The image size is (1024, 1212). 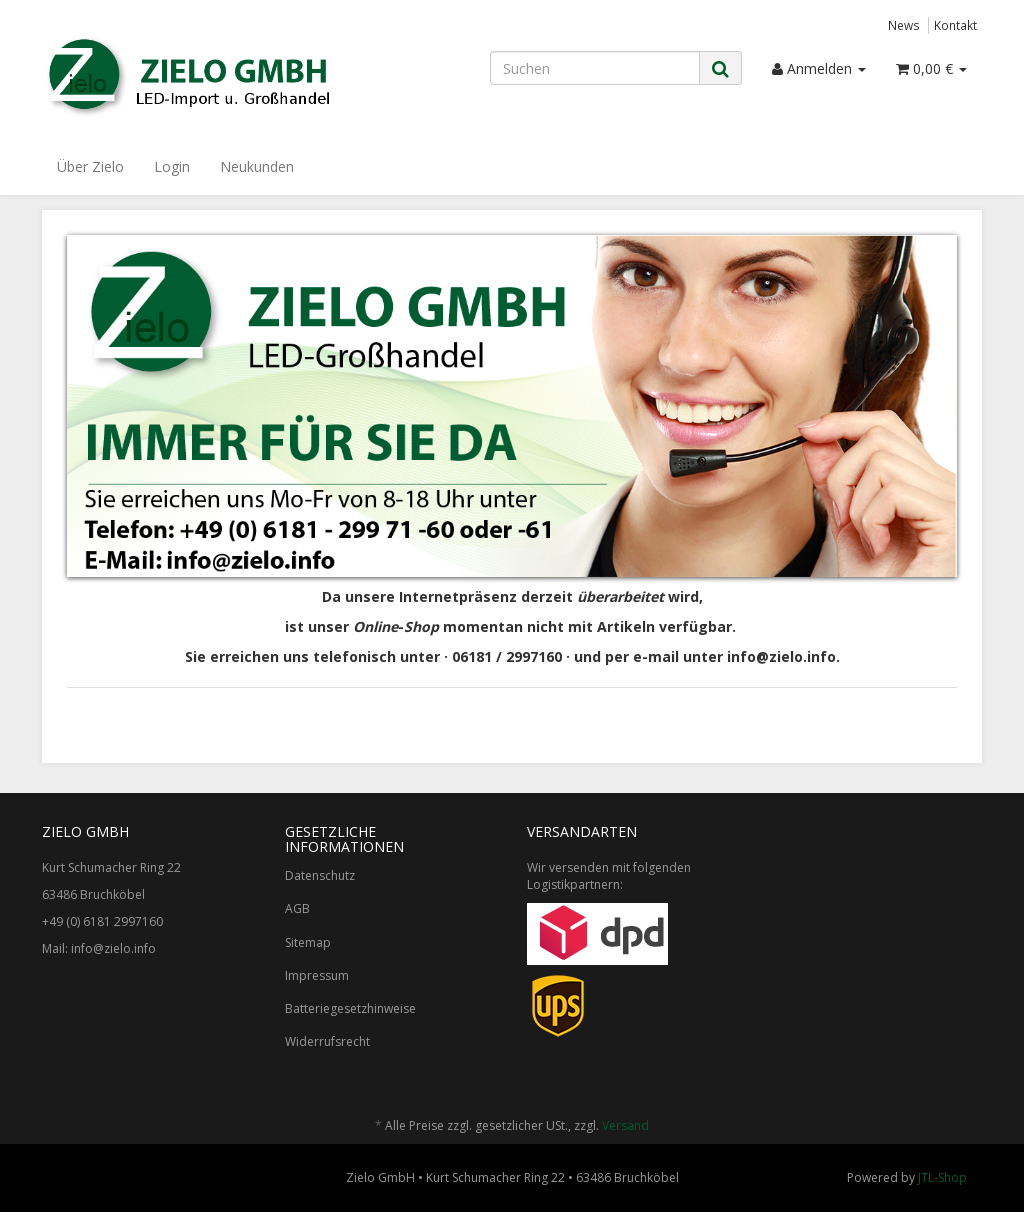 What do you see at coordinates (904, 25) in the screenshot?
I see `News` at bounding box center [904, 25].